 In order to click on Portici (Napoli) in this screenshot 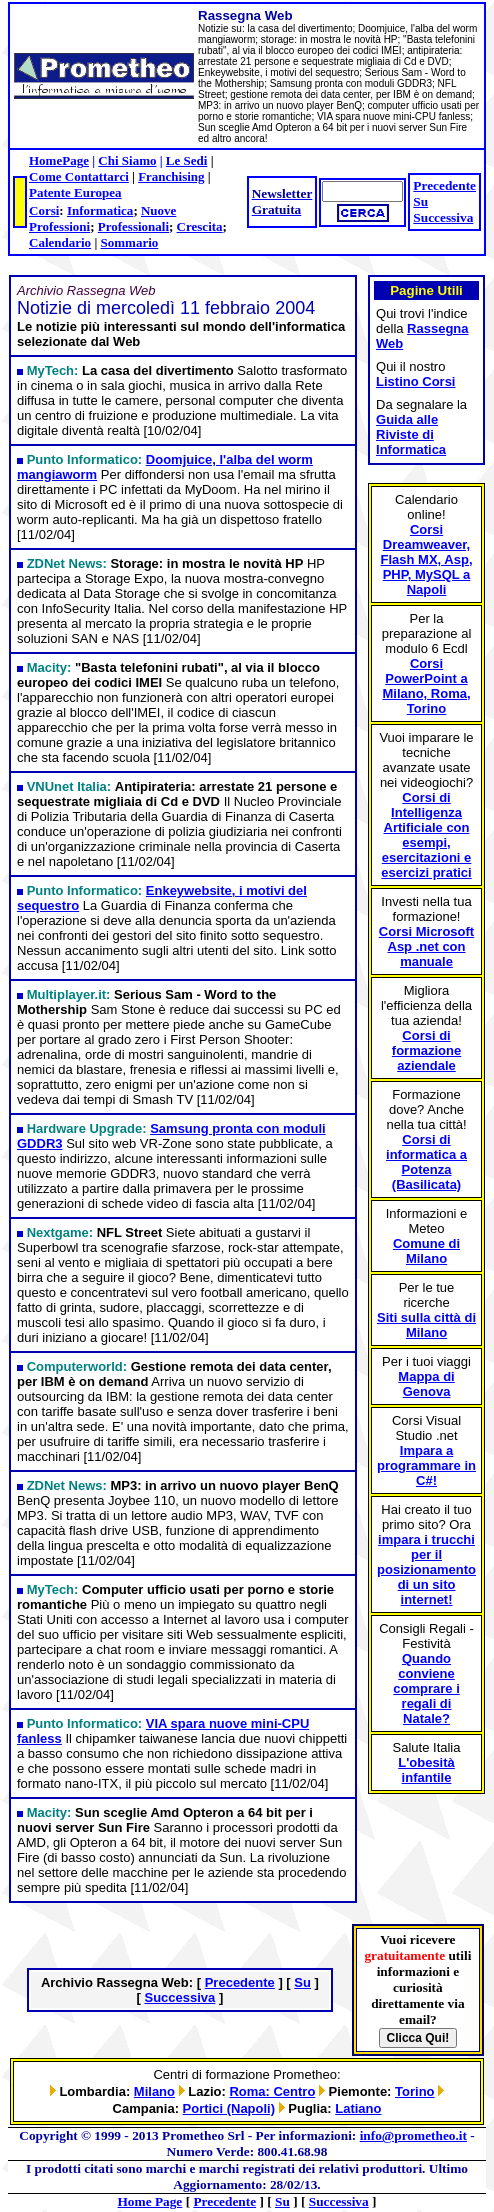, I will do `click(229, 2108)`.